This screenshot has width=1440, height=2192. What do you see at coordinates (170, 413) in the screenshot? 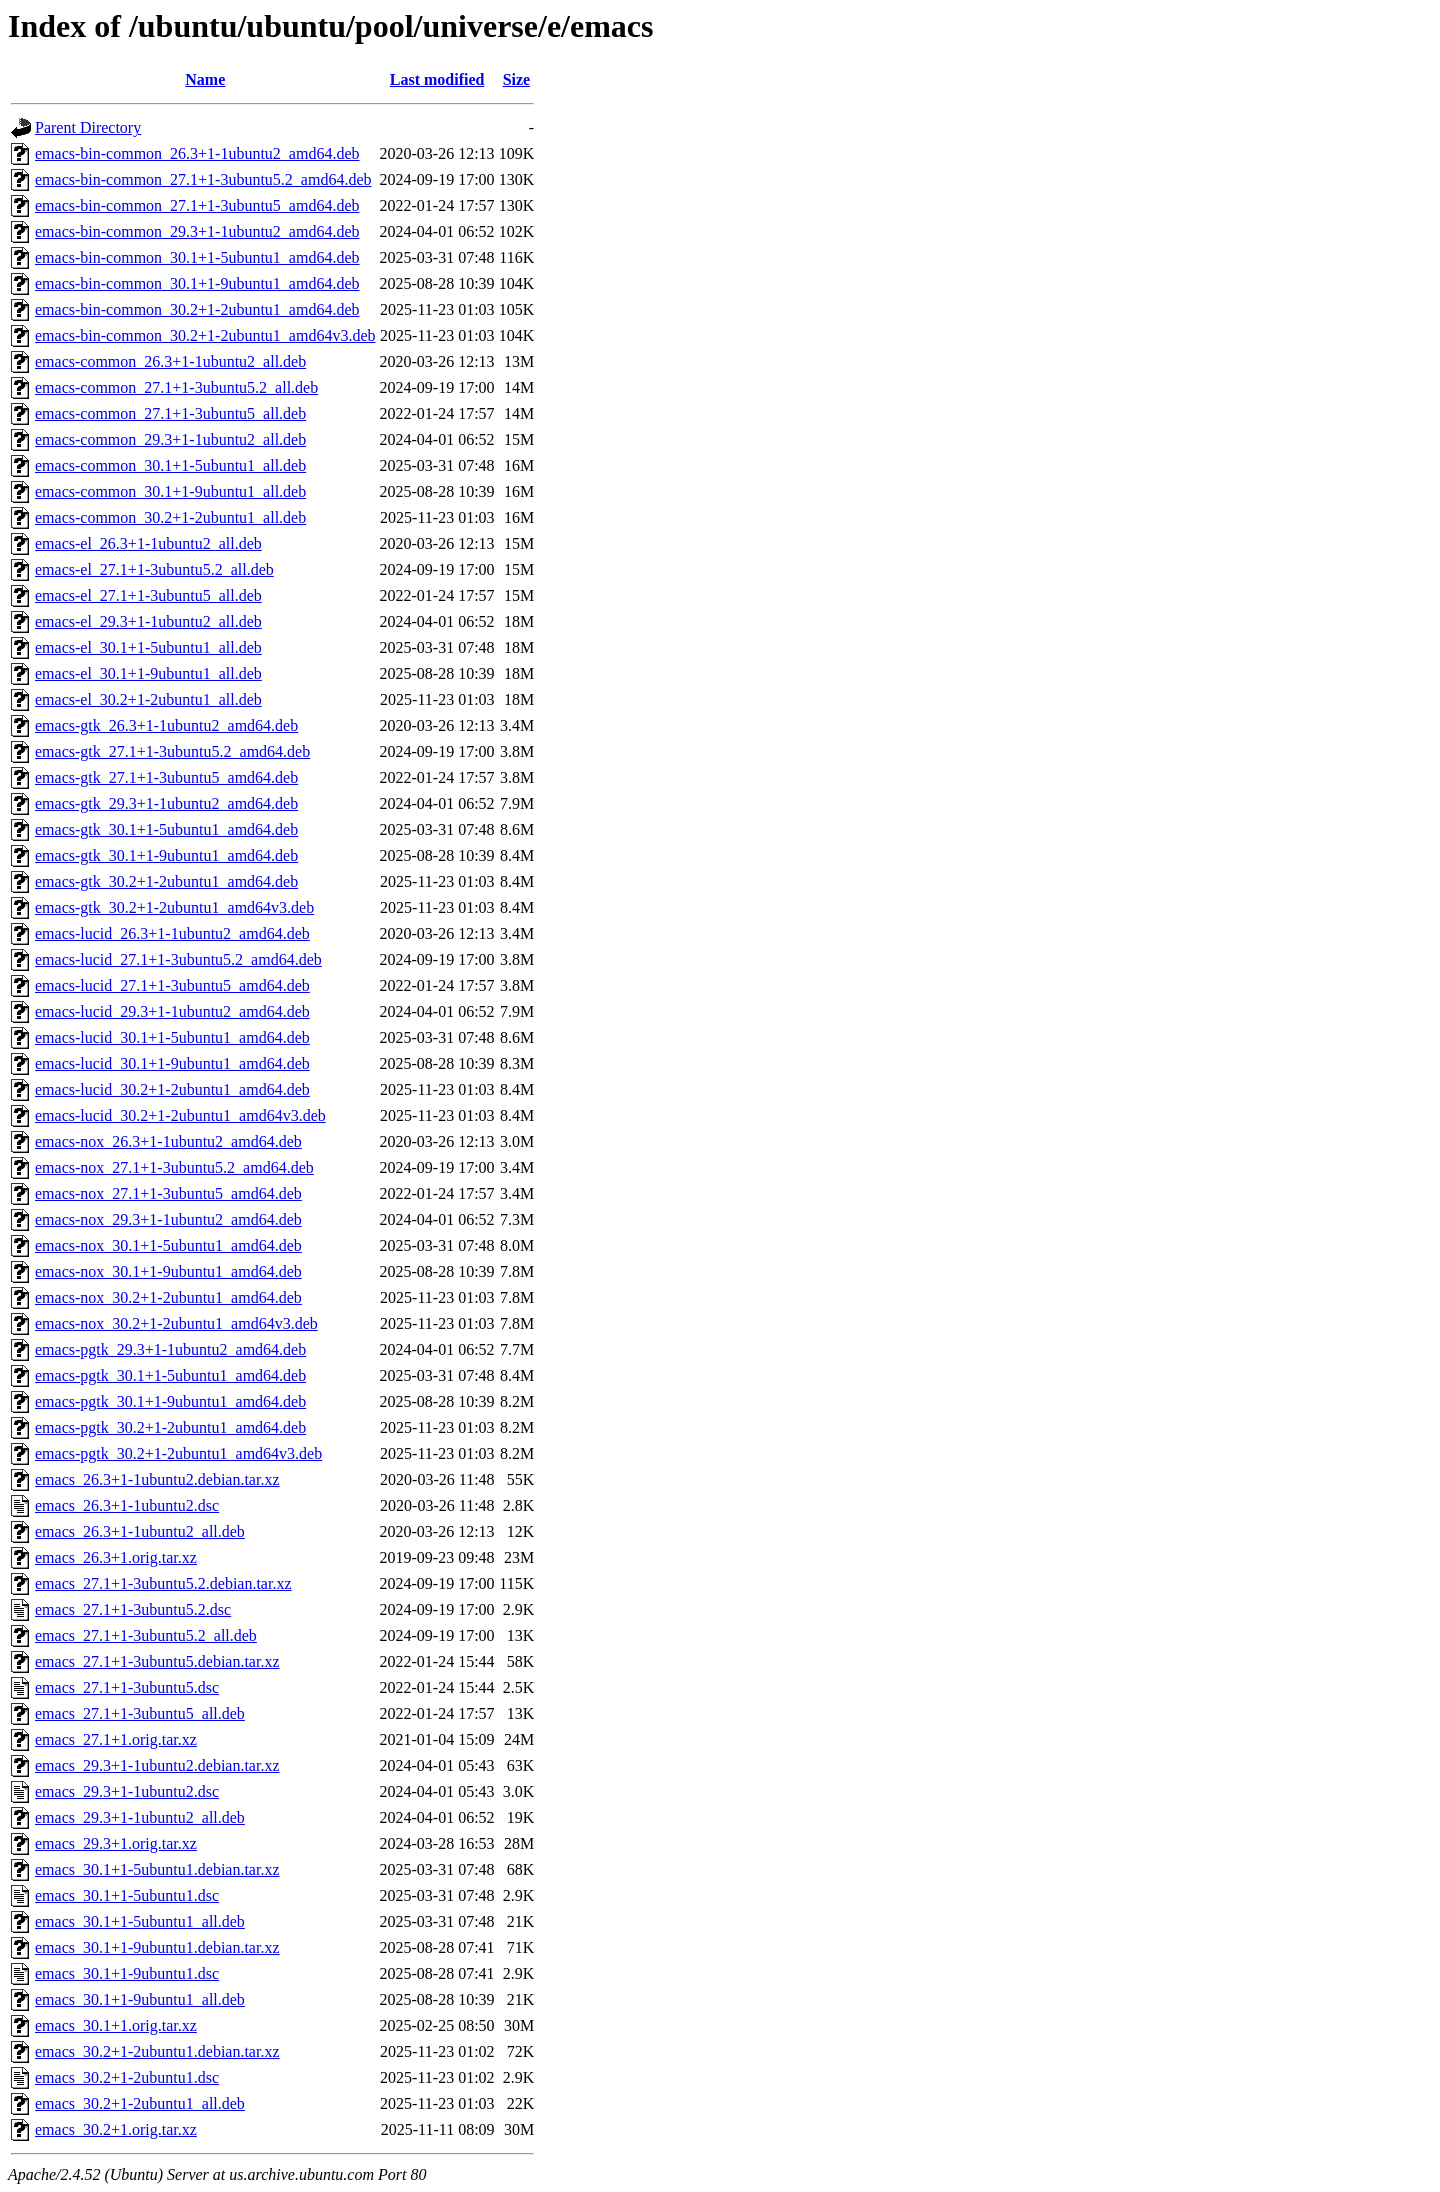
I see `emacs-common_27.1+1-3ubuntu5_all.deb` at bounding box center [170, 413].